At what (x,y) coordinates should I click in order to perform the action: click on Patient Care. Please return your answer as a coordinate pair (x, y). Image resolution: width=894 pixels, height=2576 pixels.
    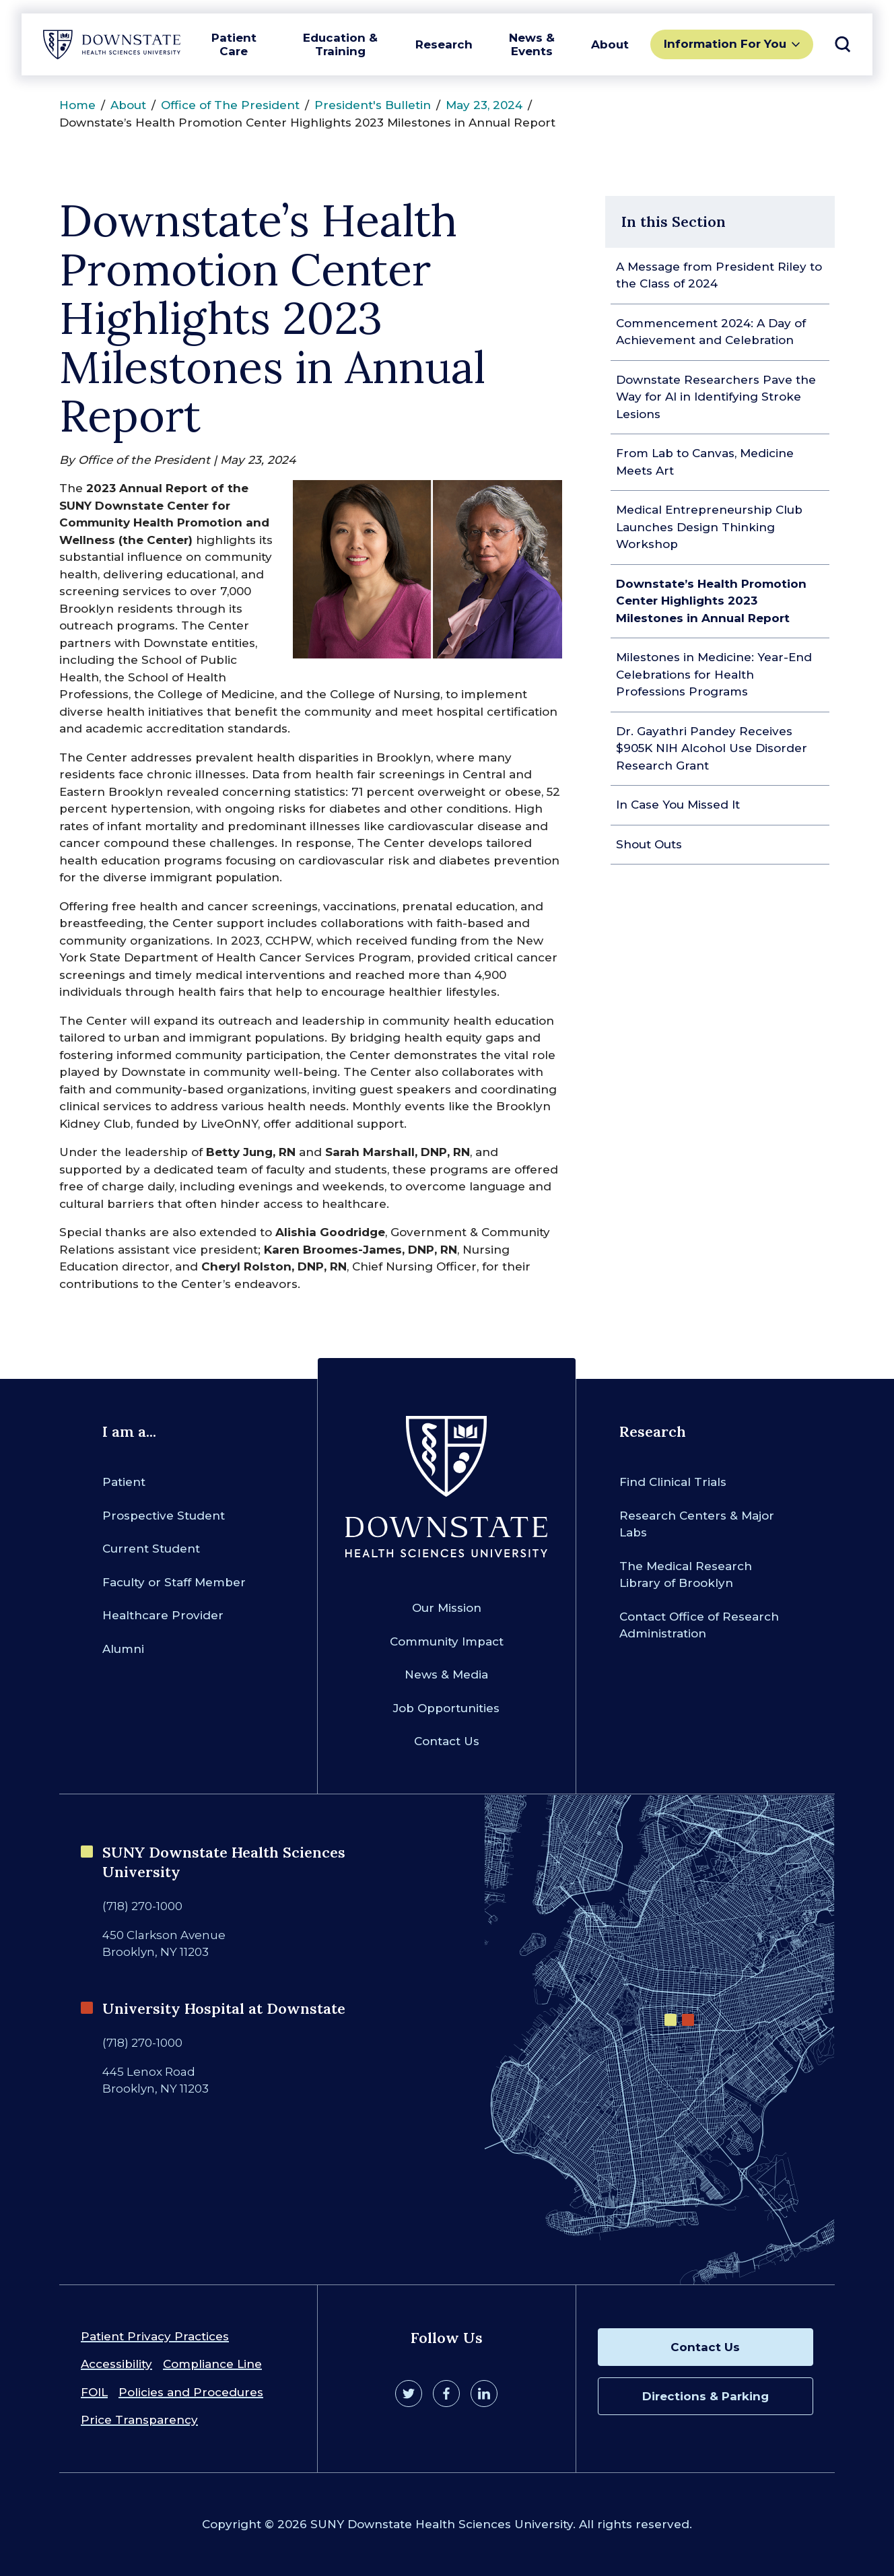
    Looking at the image, I should click on (233, 44).